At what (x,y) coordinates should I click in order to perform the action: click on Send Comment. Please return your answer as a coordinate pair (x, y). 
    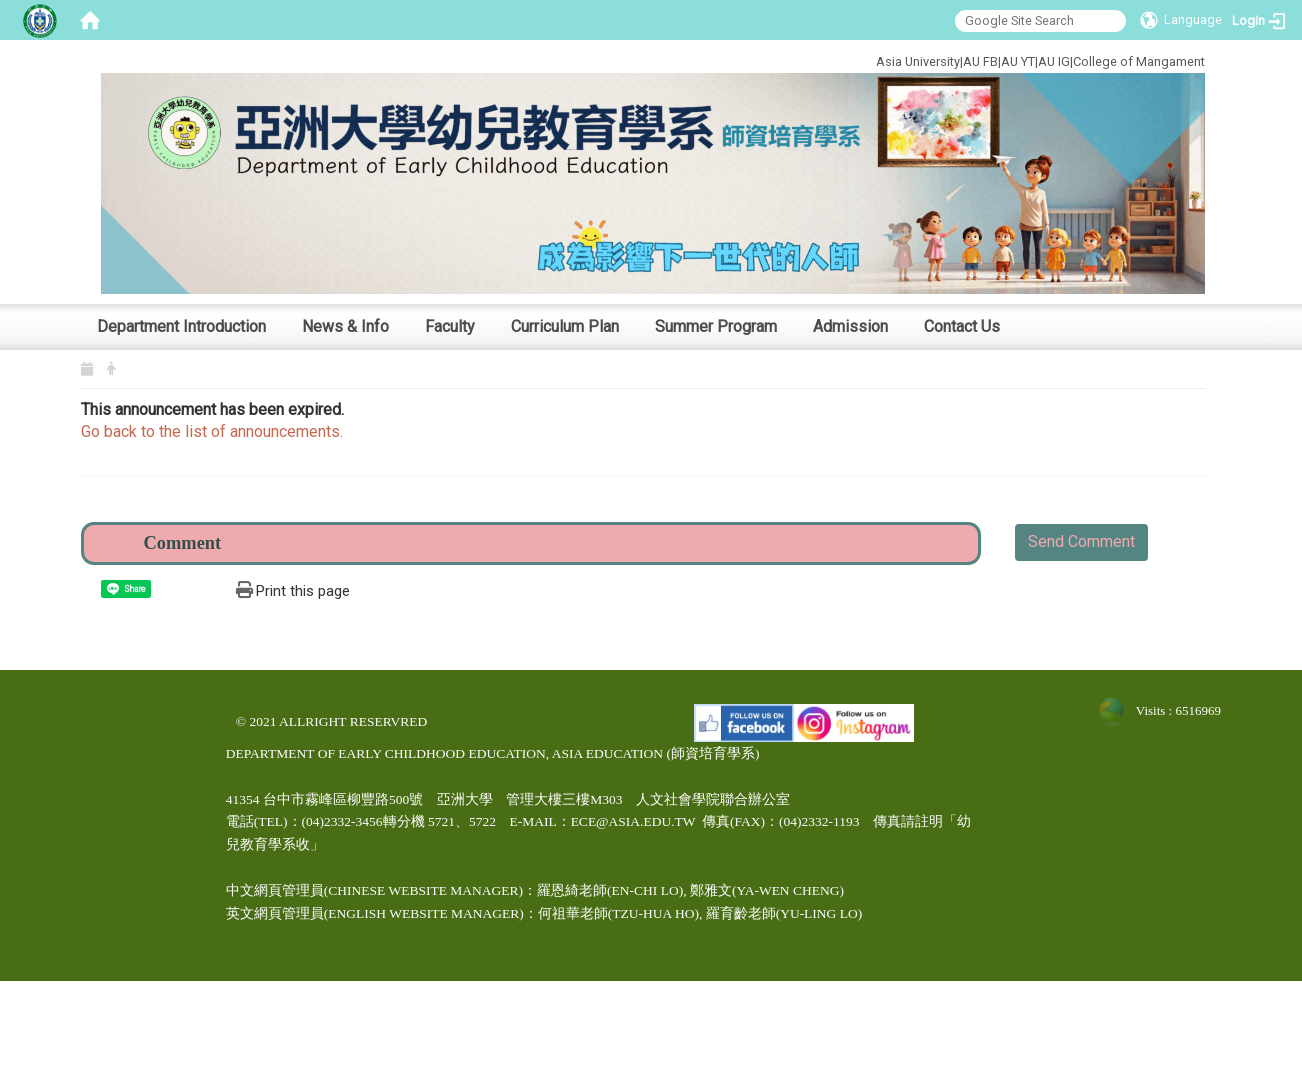
    Looking at the image, I should click on (1081, 541).